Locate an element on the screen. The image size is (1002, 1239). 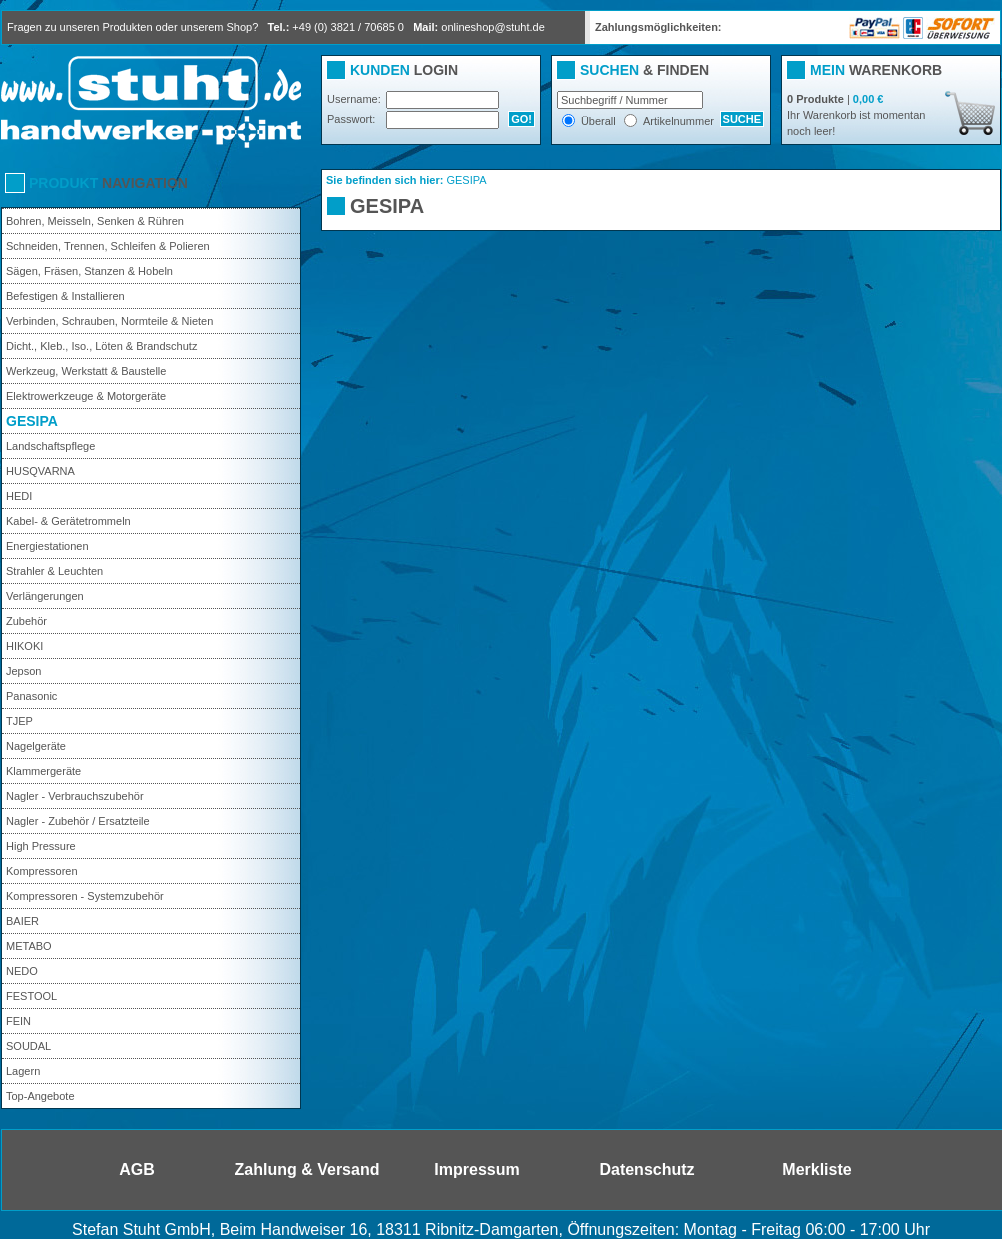
High Pressure is located at coordinates (41, 846).